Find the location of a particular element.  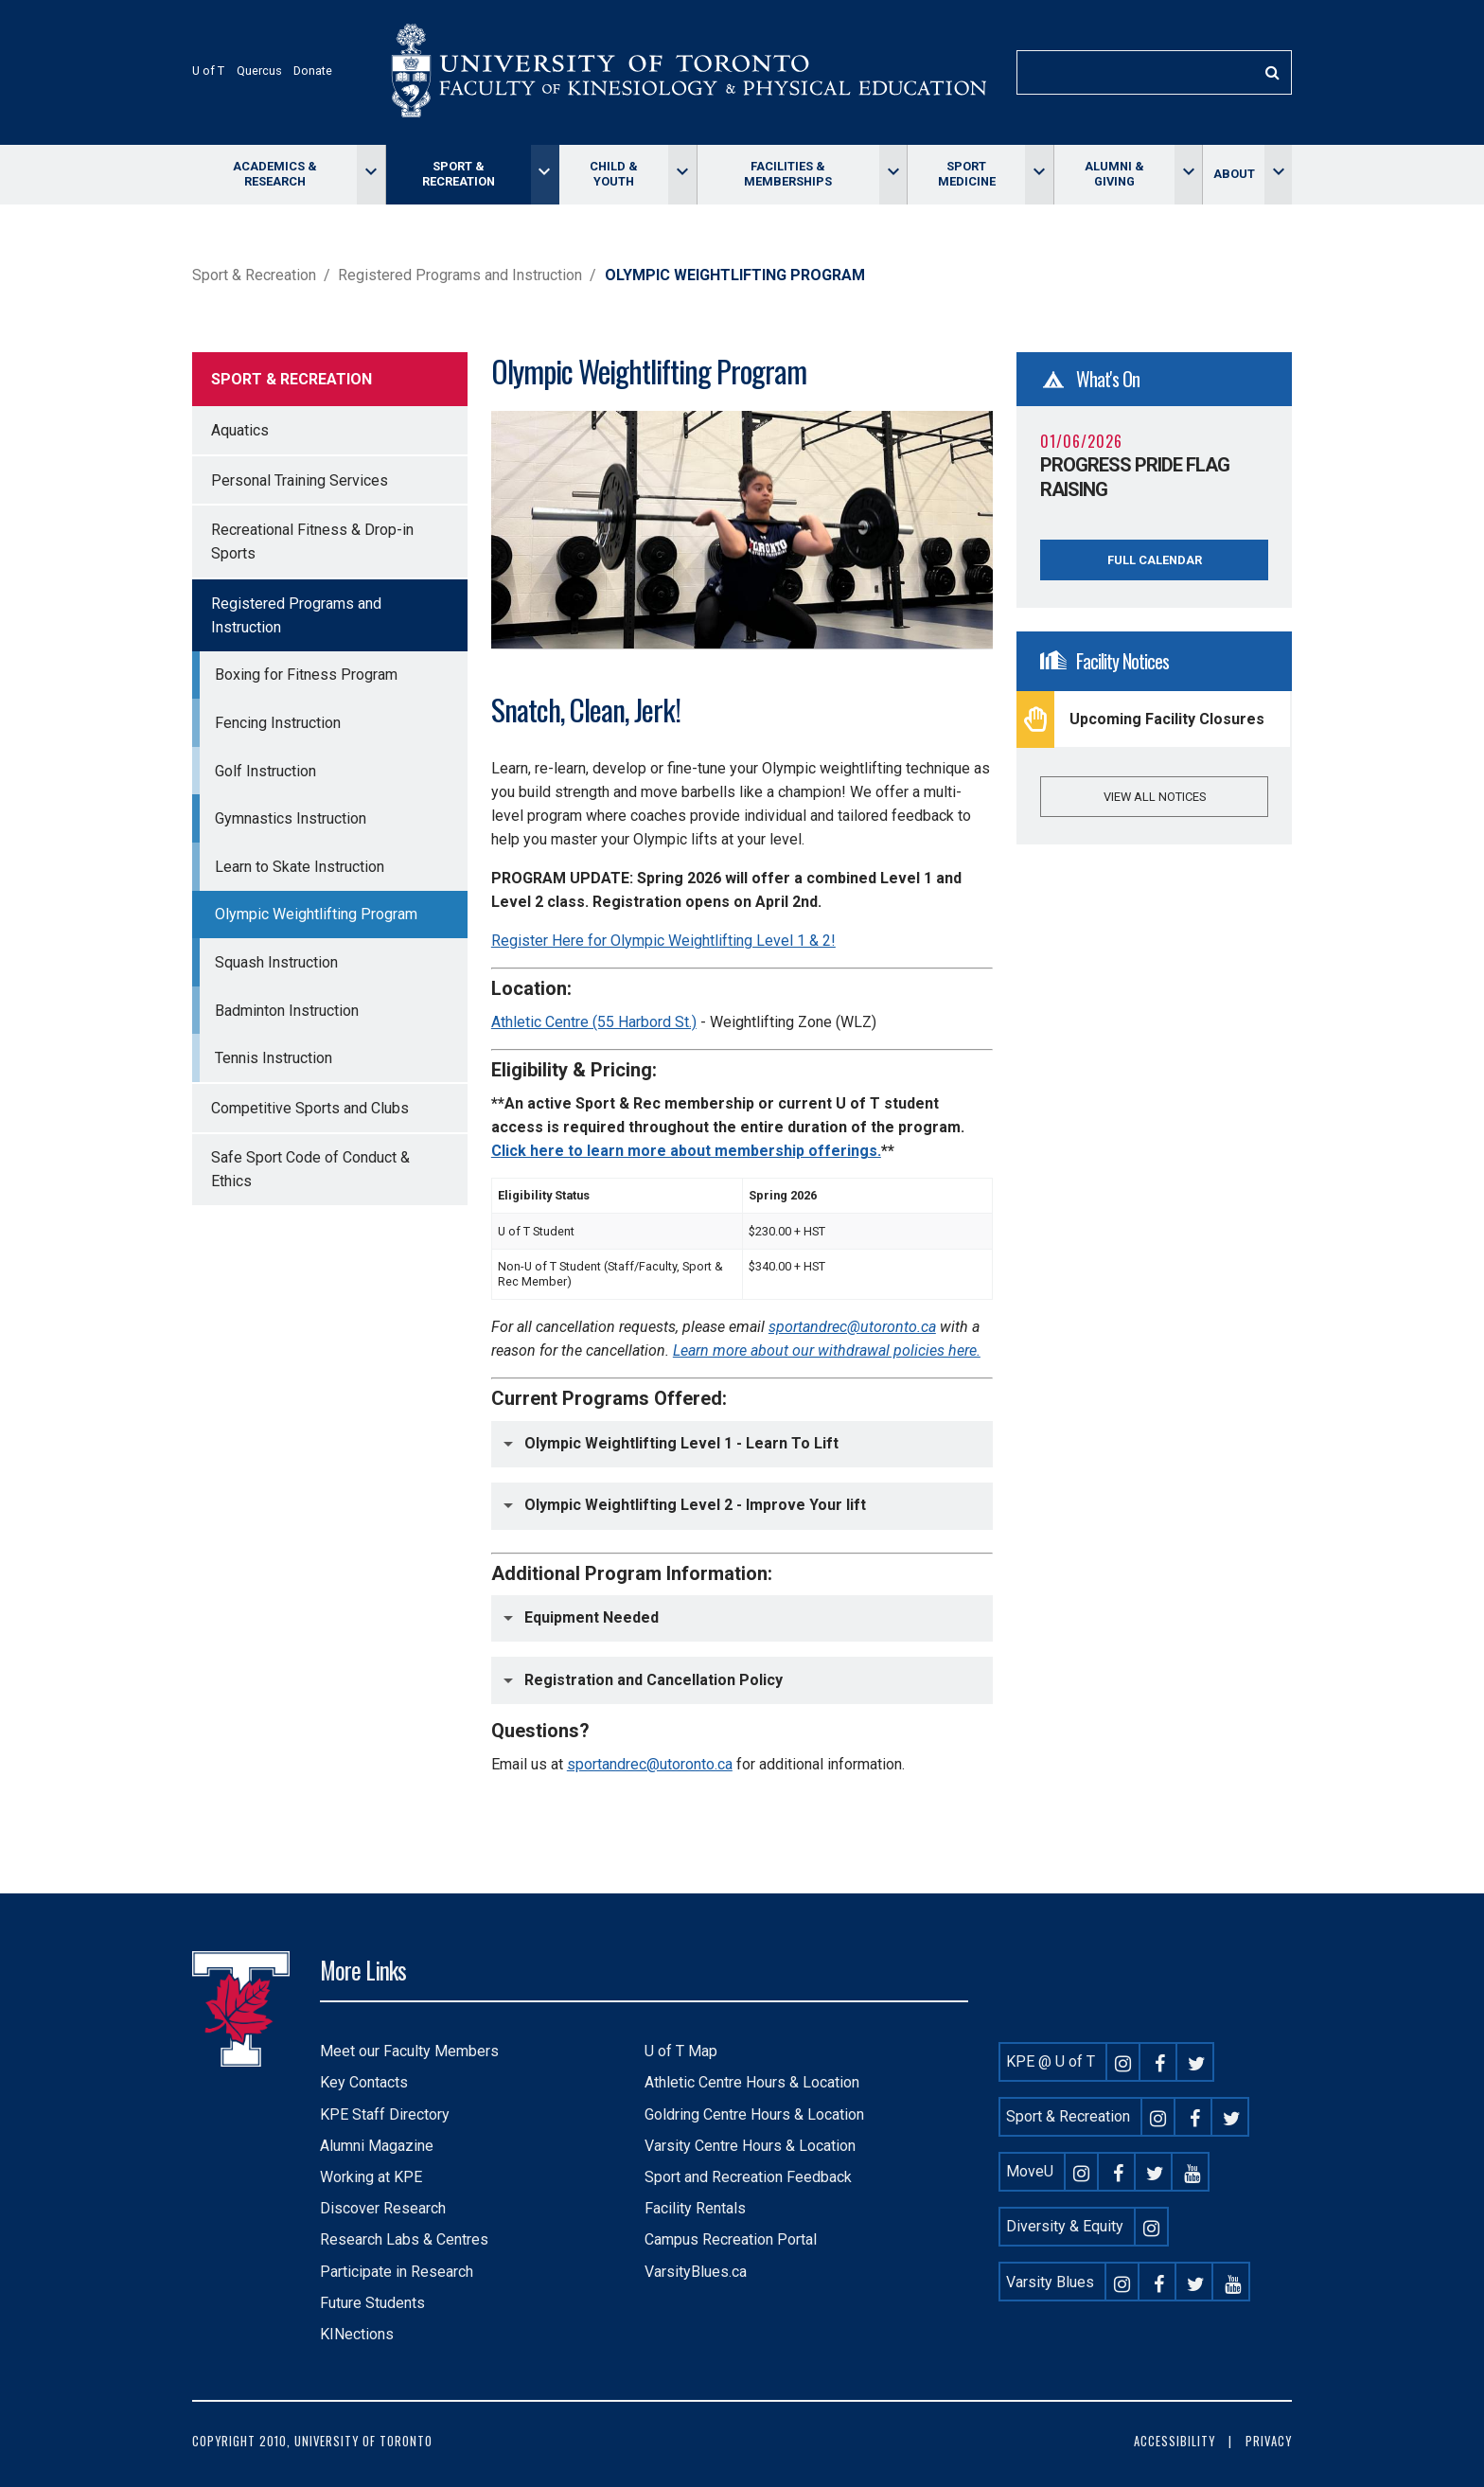

Olympic Weightlifting Level 2 - Improve Your lift is located at coordinates (695, 1505).